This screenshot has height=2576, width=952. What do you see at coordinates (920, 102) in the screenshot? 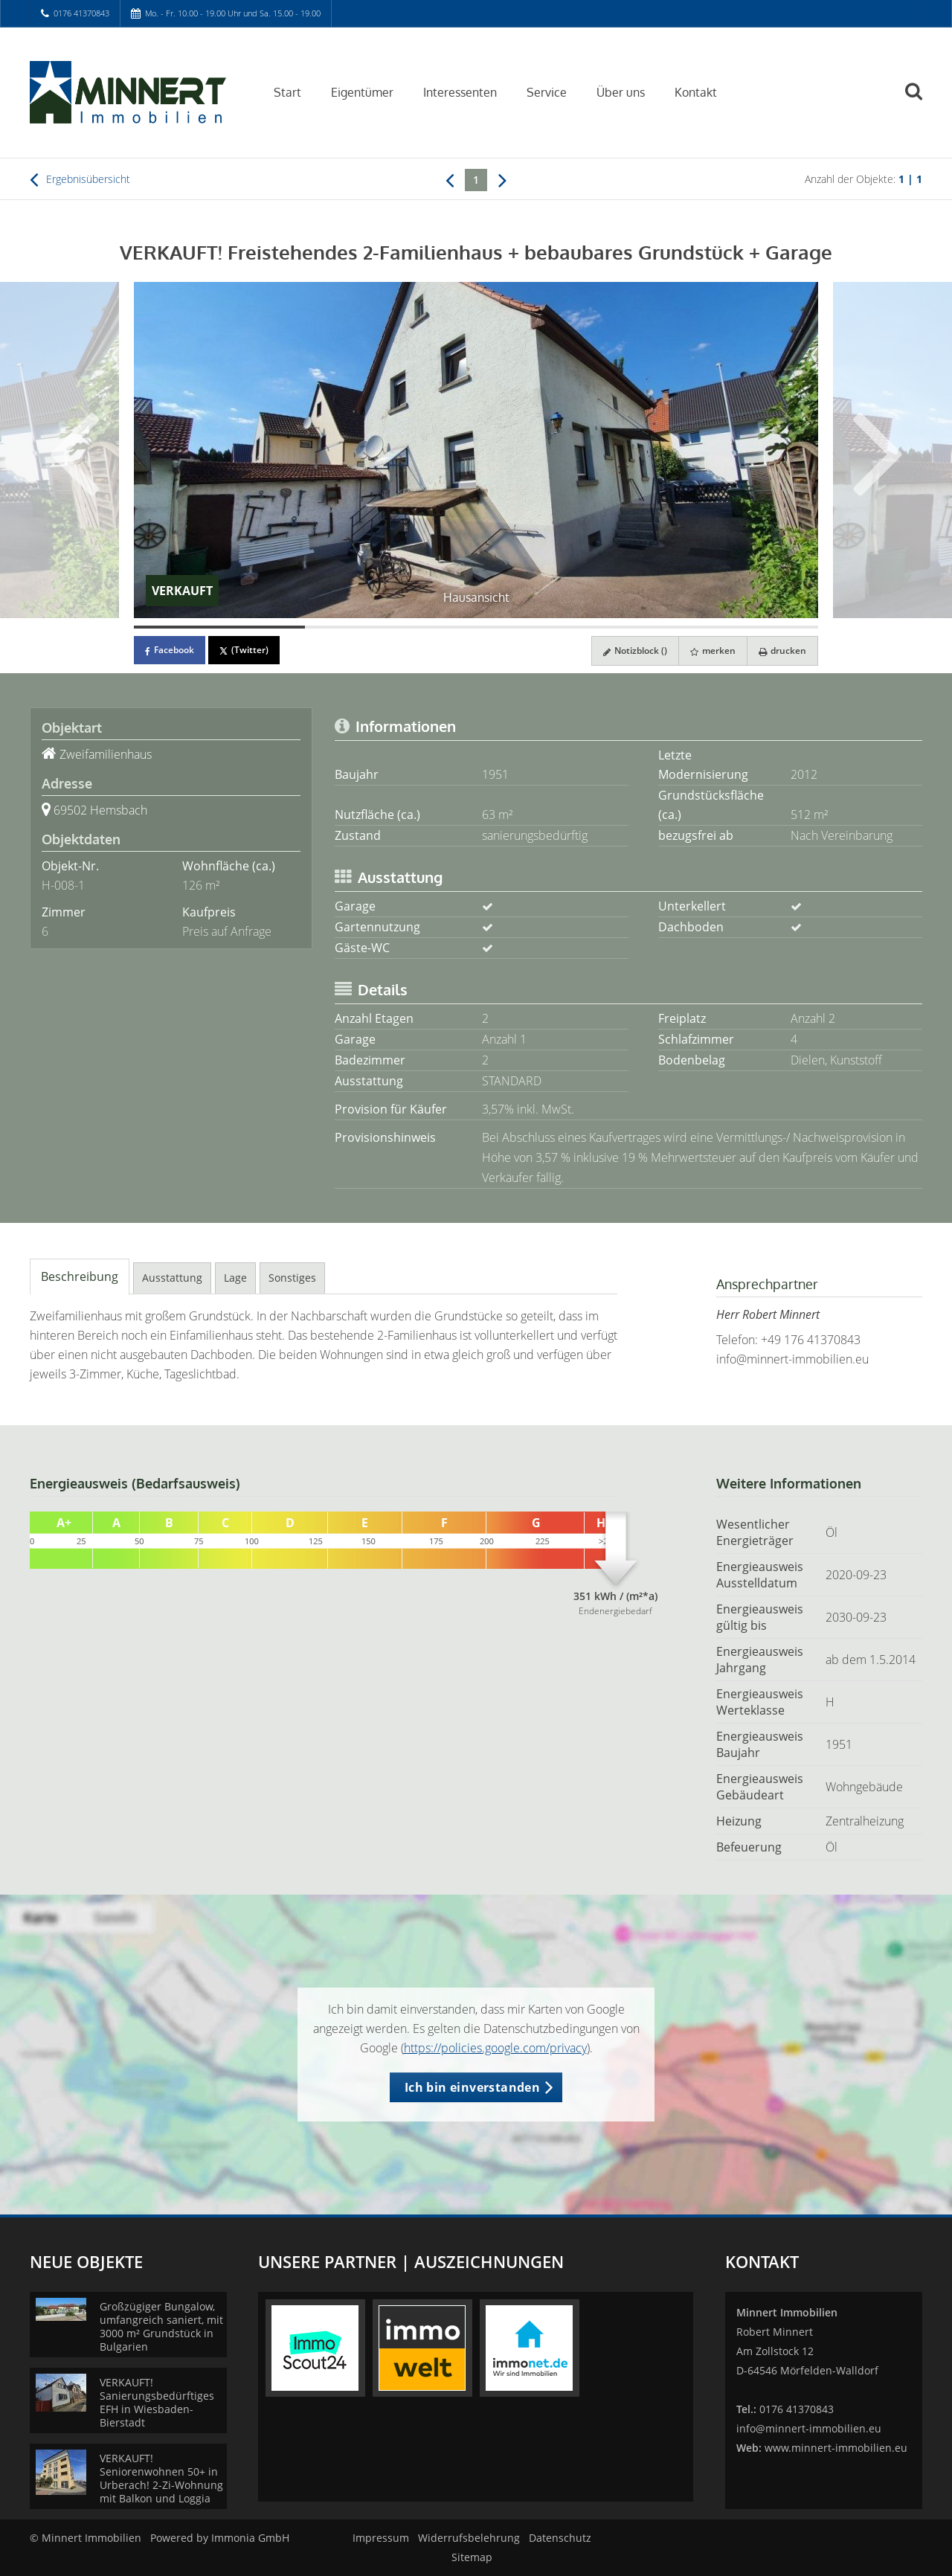
I see `[Suche]` at bounding box center [920, 102].